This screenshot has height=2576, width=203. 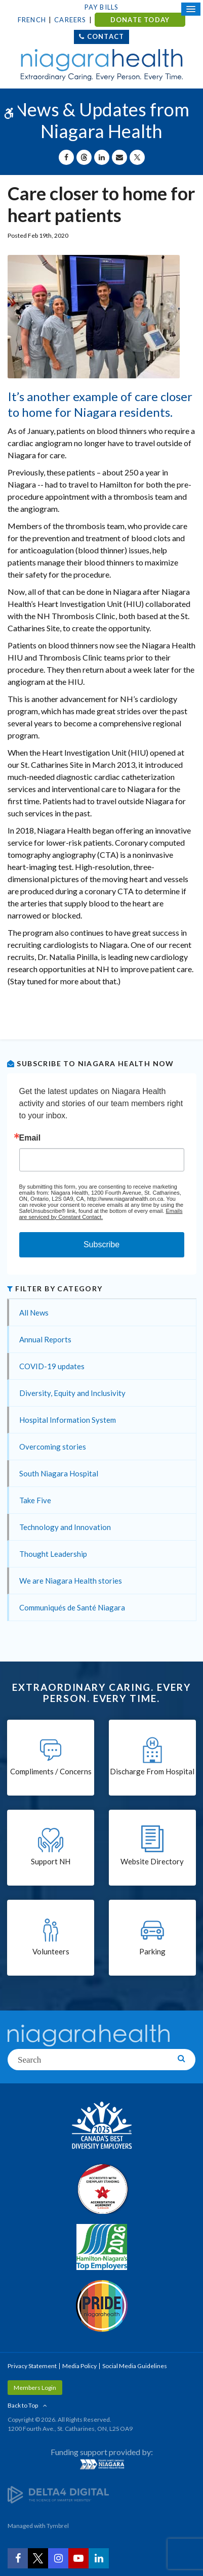 I want to click on French, so click(x=32, y=20).